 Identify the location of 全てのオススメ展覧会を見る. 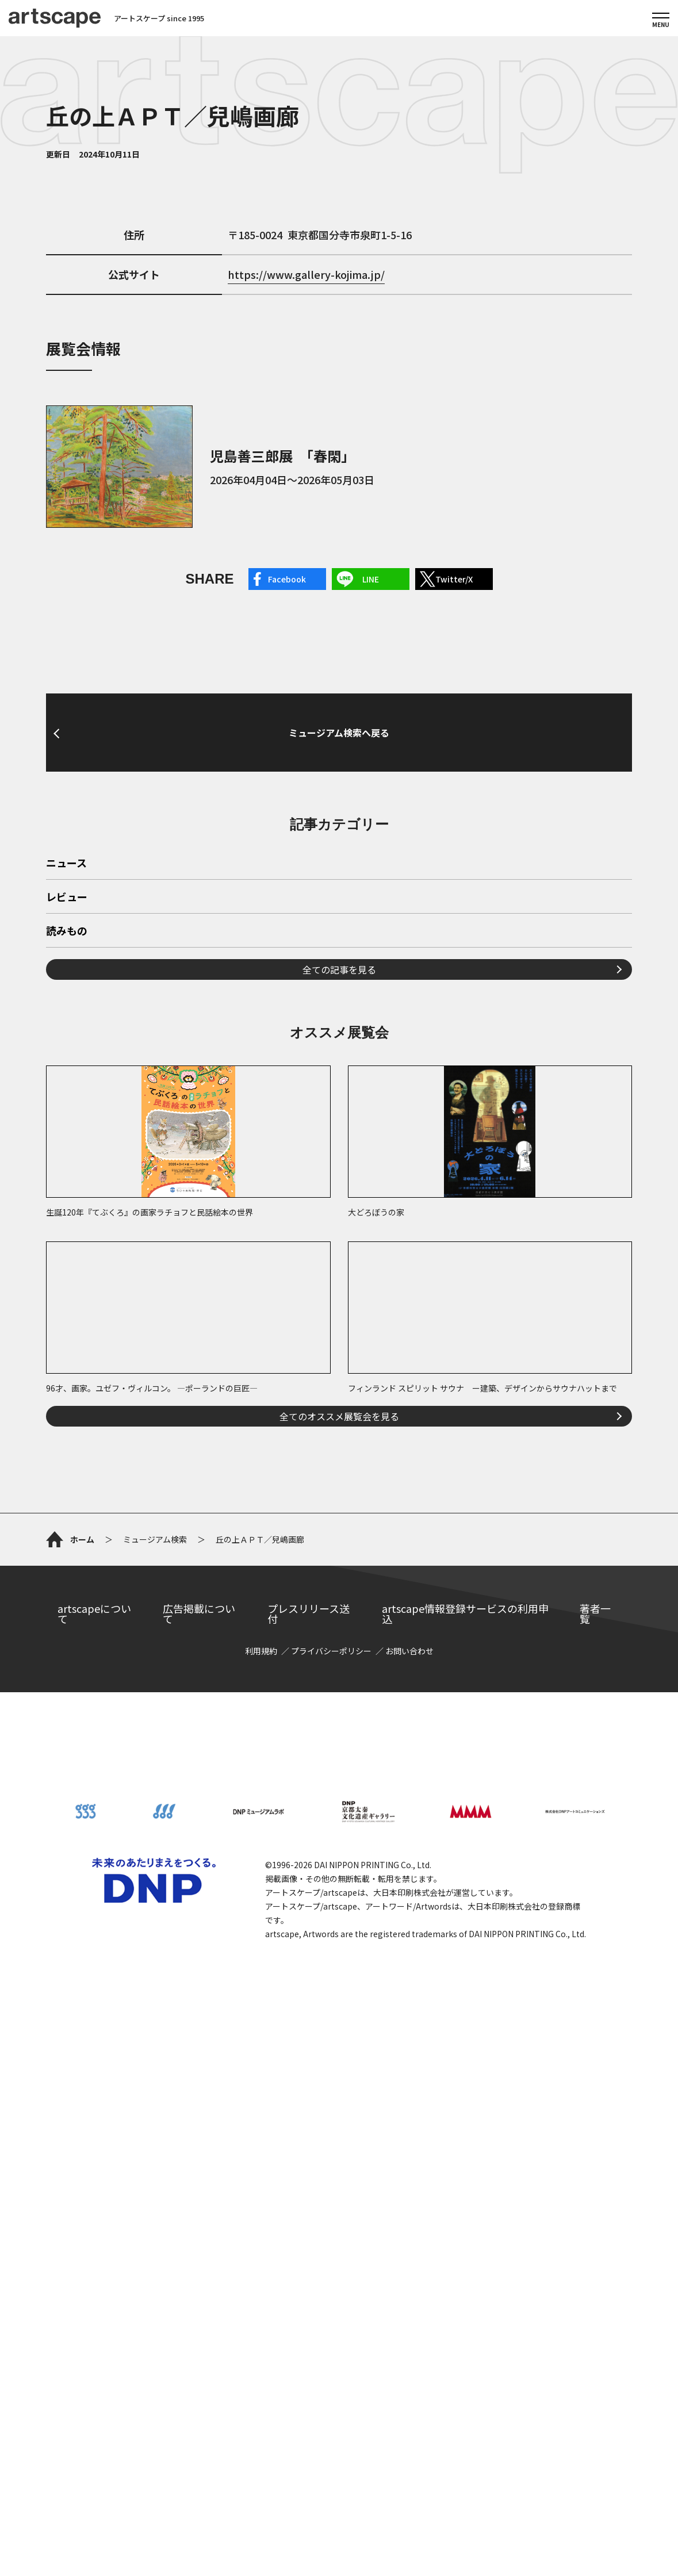
(339, 1692).